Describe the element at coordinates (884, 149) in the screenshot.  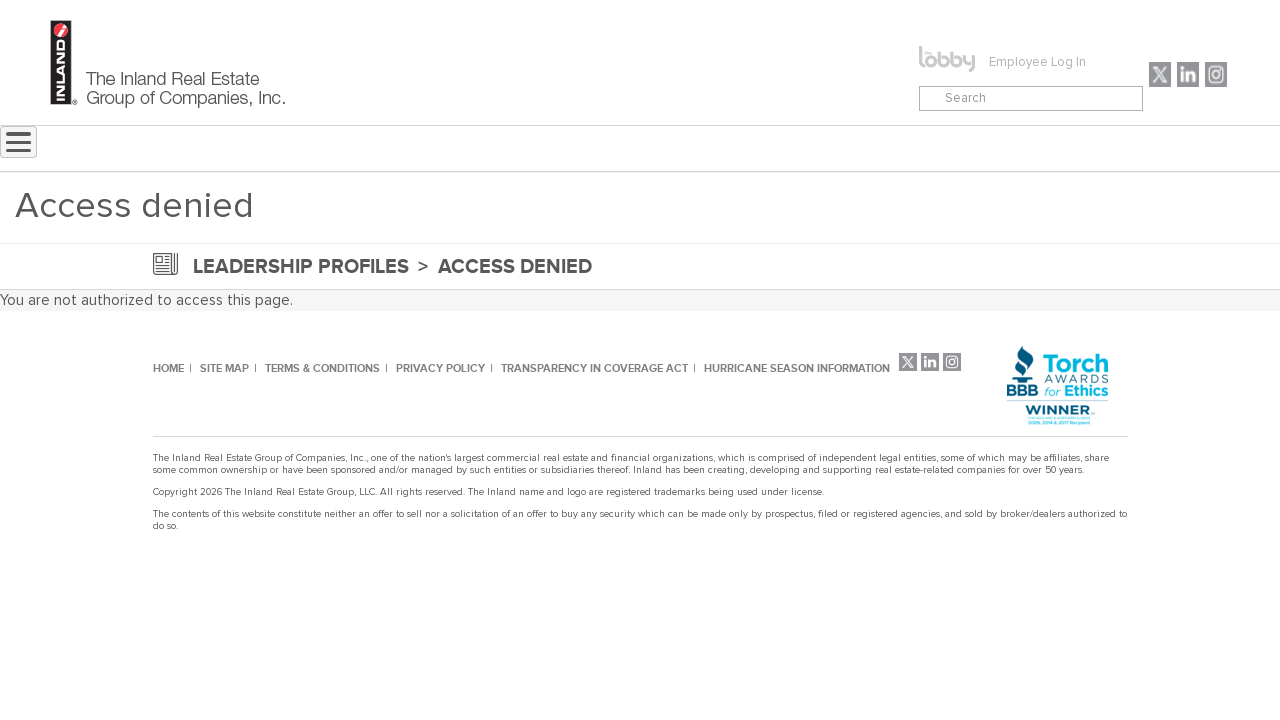
I see `CAREERS` at that location.